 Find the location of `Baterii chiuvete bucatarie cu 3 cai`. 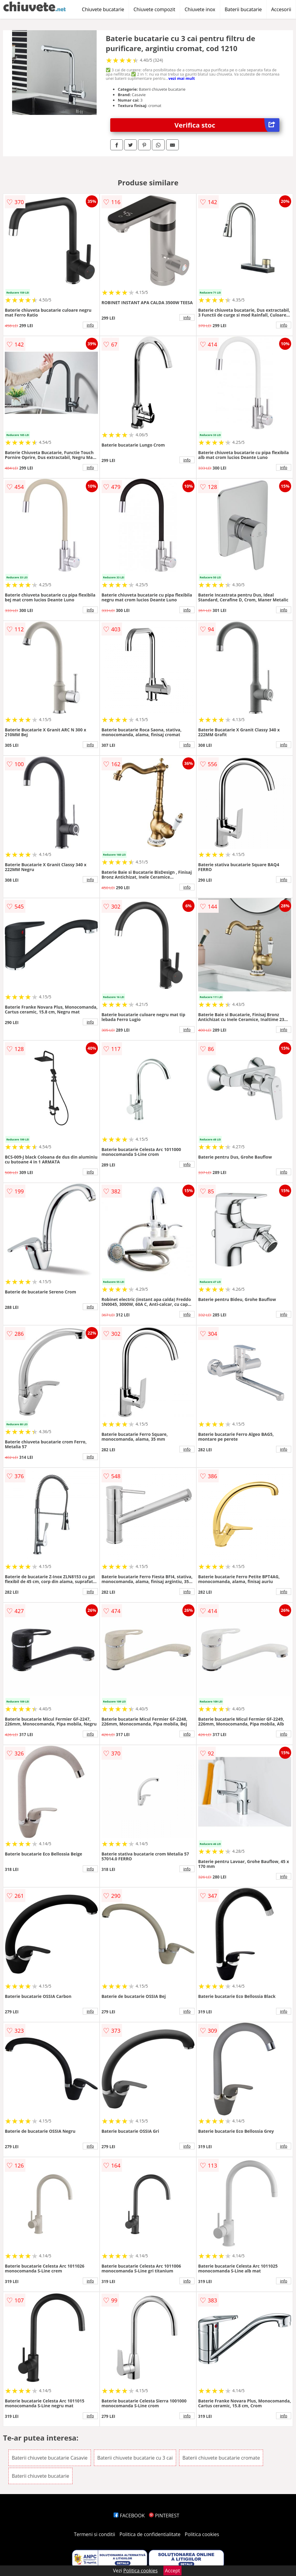

Baterii chiuvete bucatarie cu 3 cai is located at coordinates (135, 2457).